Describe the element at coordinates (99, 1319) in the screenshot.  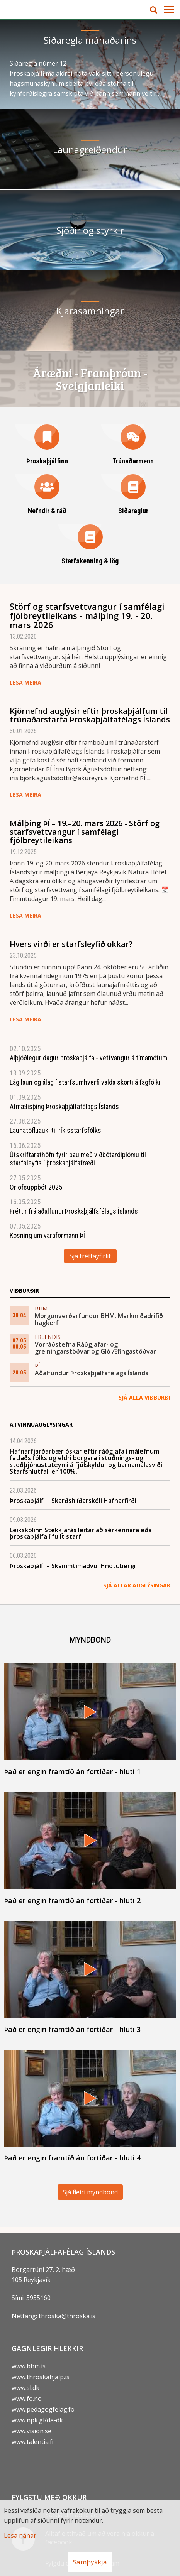
I see `Morgunverðarfundur BHM: Markmiðadrifið hagkerfi` at that location.